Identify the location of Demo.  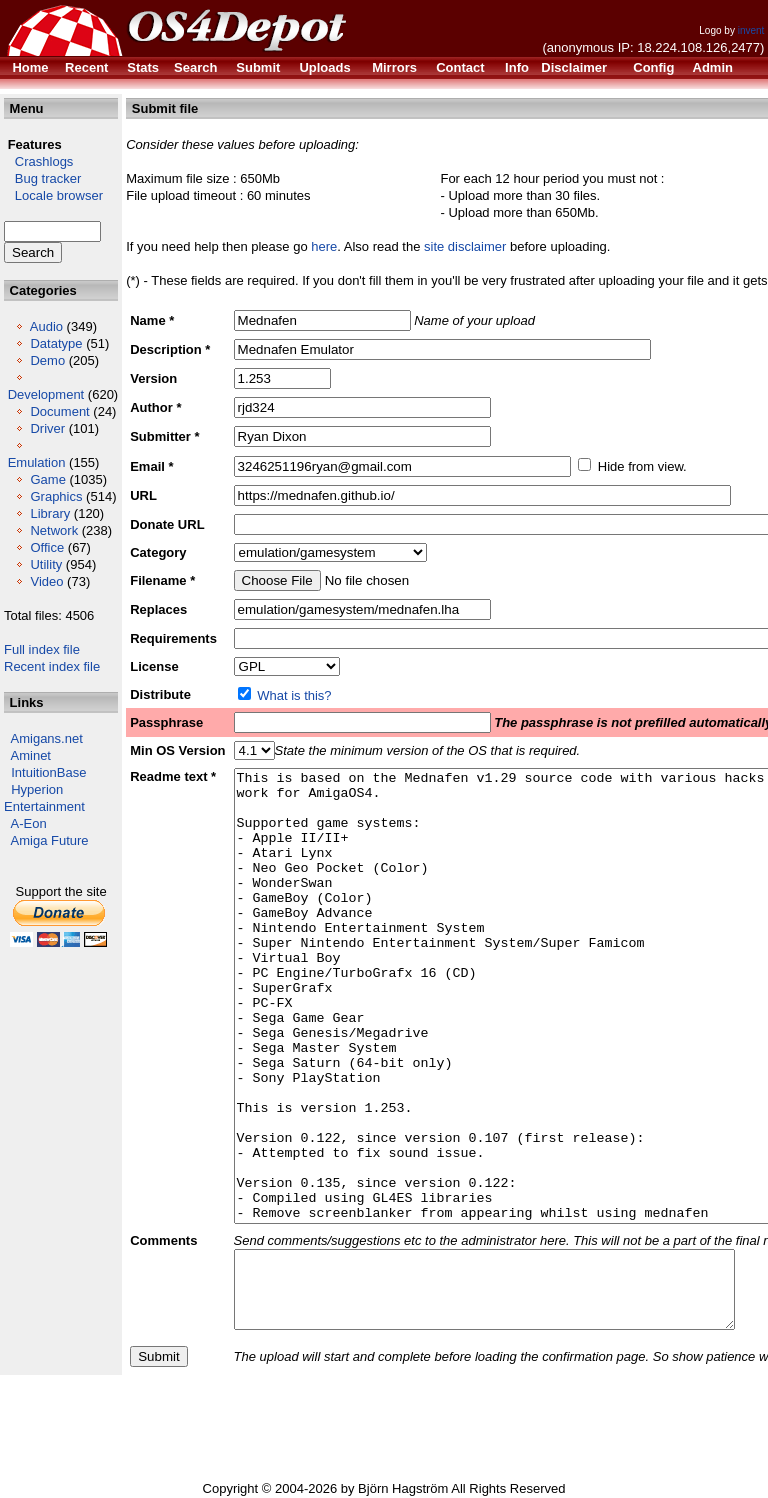
(47, 360).